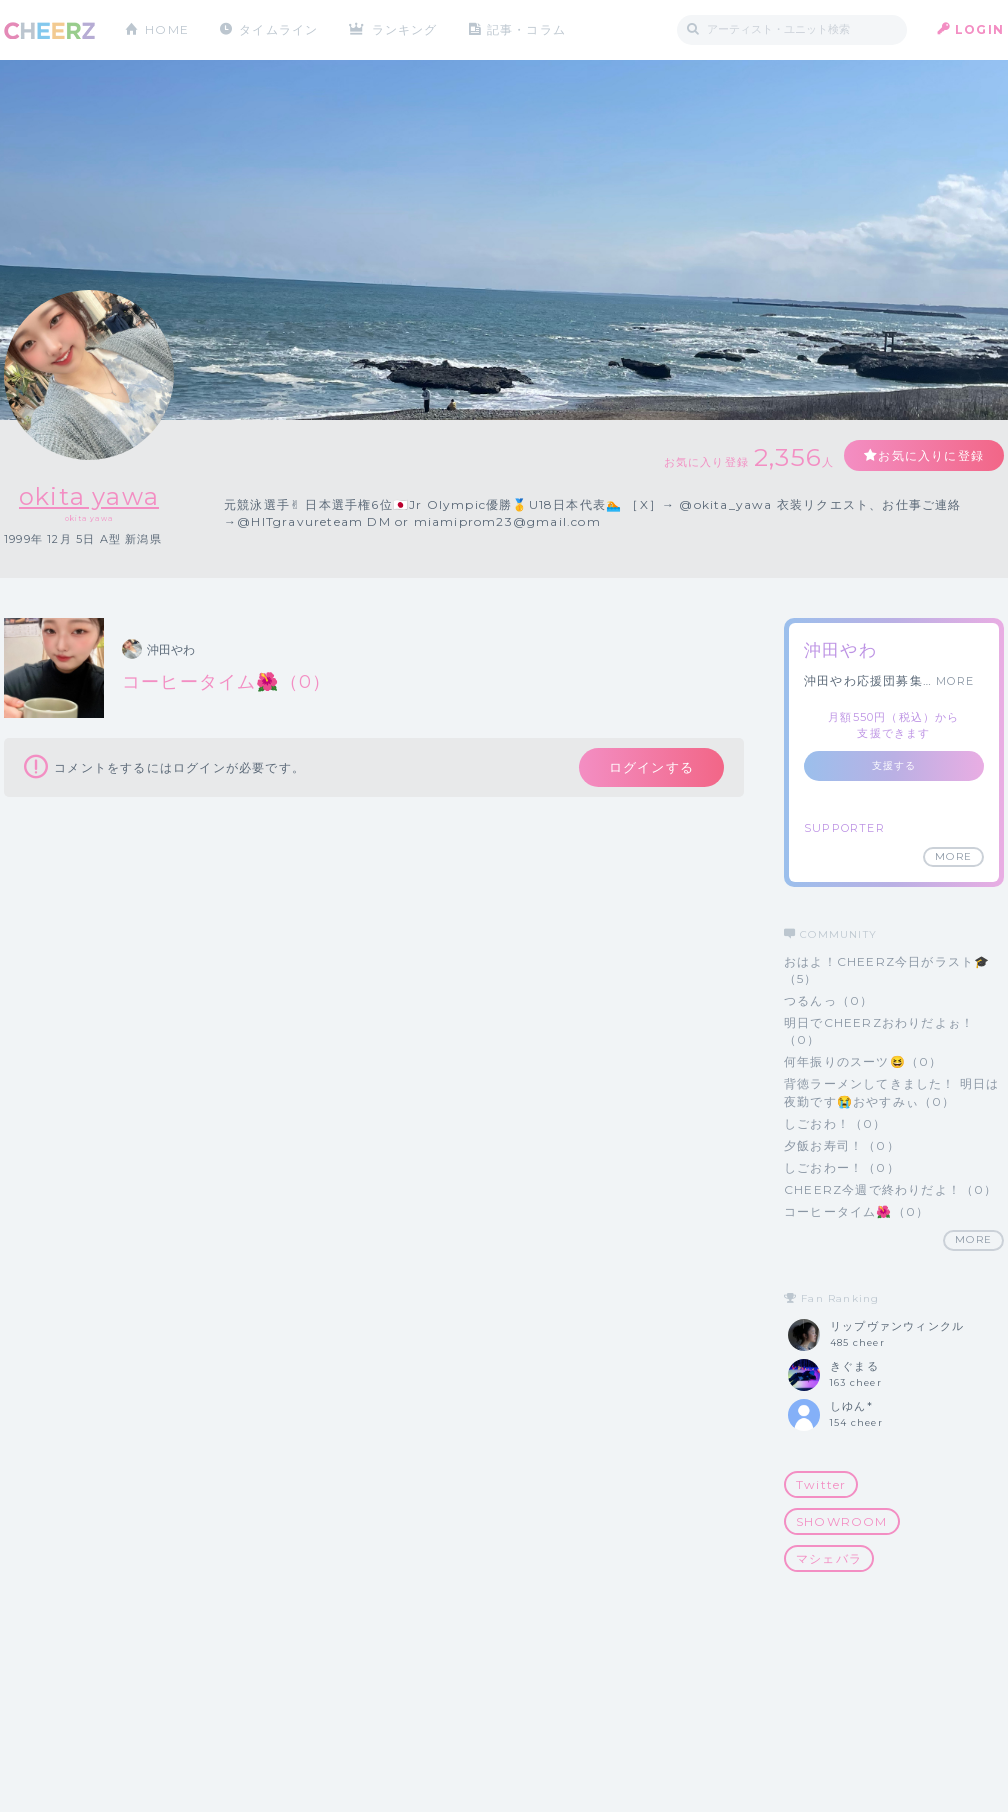 This screenshot has height=1812, width=1008. What do you see at coordinates (863, 1061) in the screenshot?
I see `何年振りのスーツ😆（0）` at bounding box center [863, 1061].